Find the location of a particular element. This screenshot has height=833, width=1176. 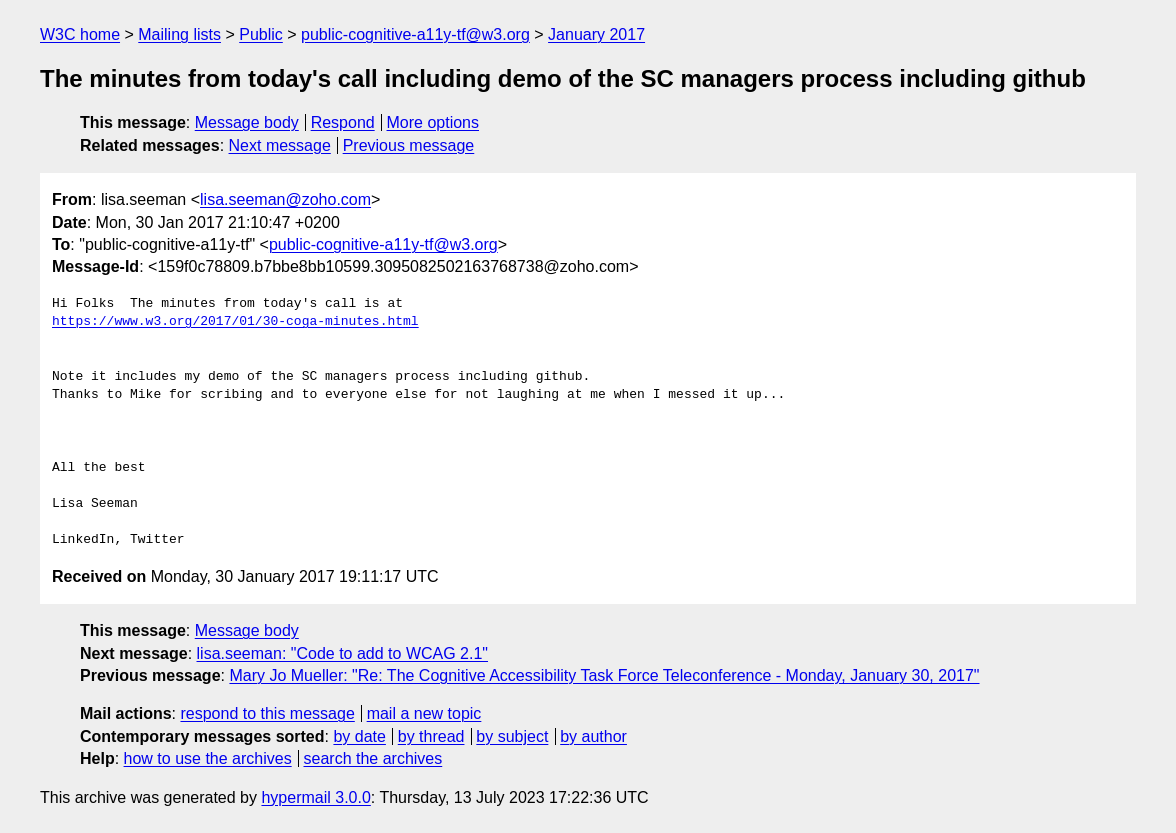

by author is located at coordinates (593, 736).